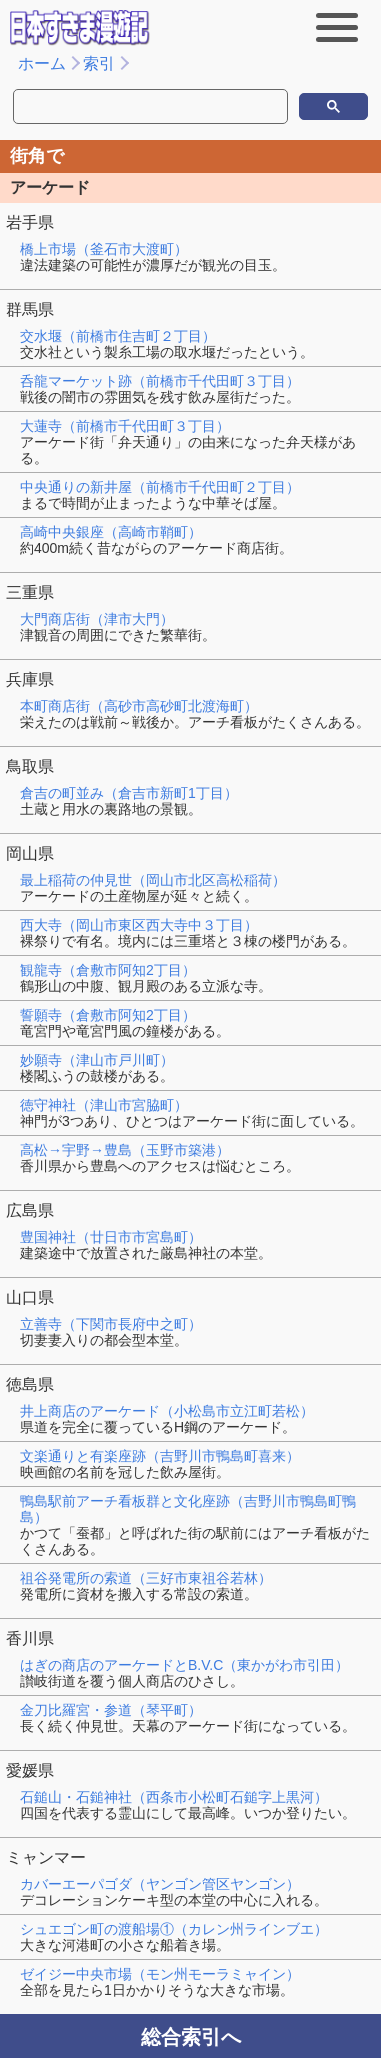 The height and width of the screenshot is (2058, 381). Describe the element at coordinates (125, 426) in the screenshot. I see `大蓮寺（前橋市千代田町３丁目）` at that location.